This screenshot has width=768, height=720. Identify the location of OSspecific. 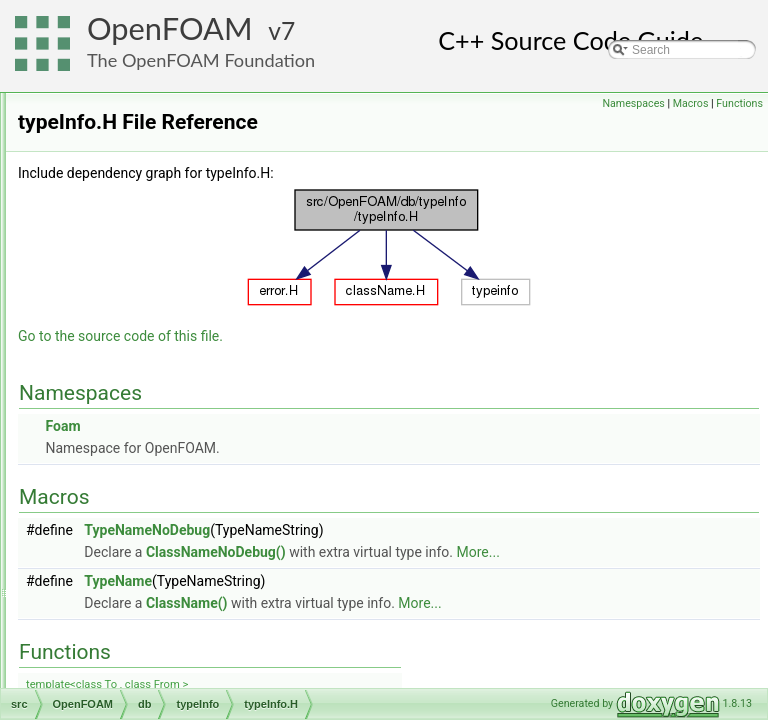
(110, 665).